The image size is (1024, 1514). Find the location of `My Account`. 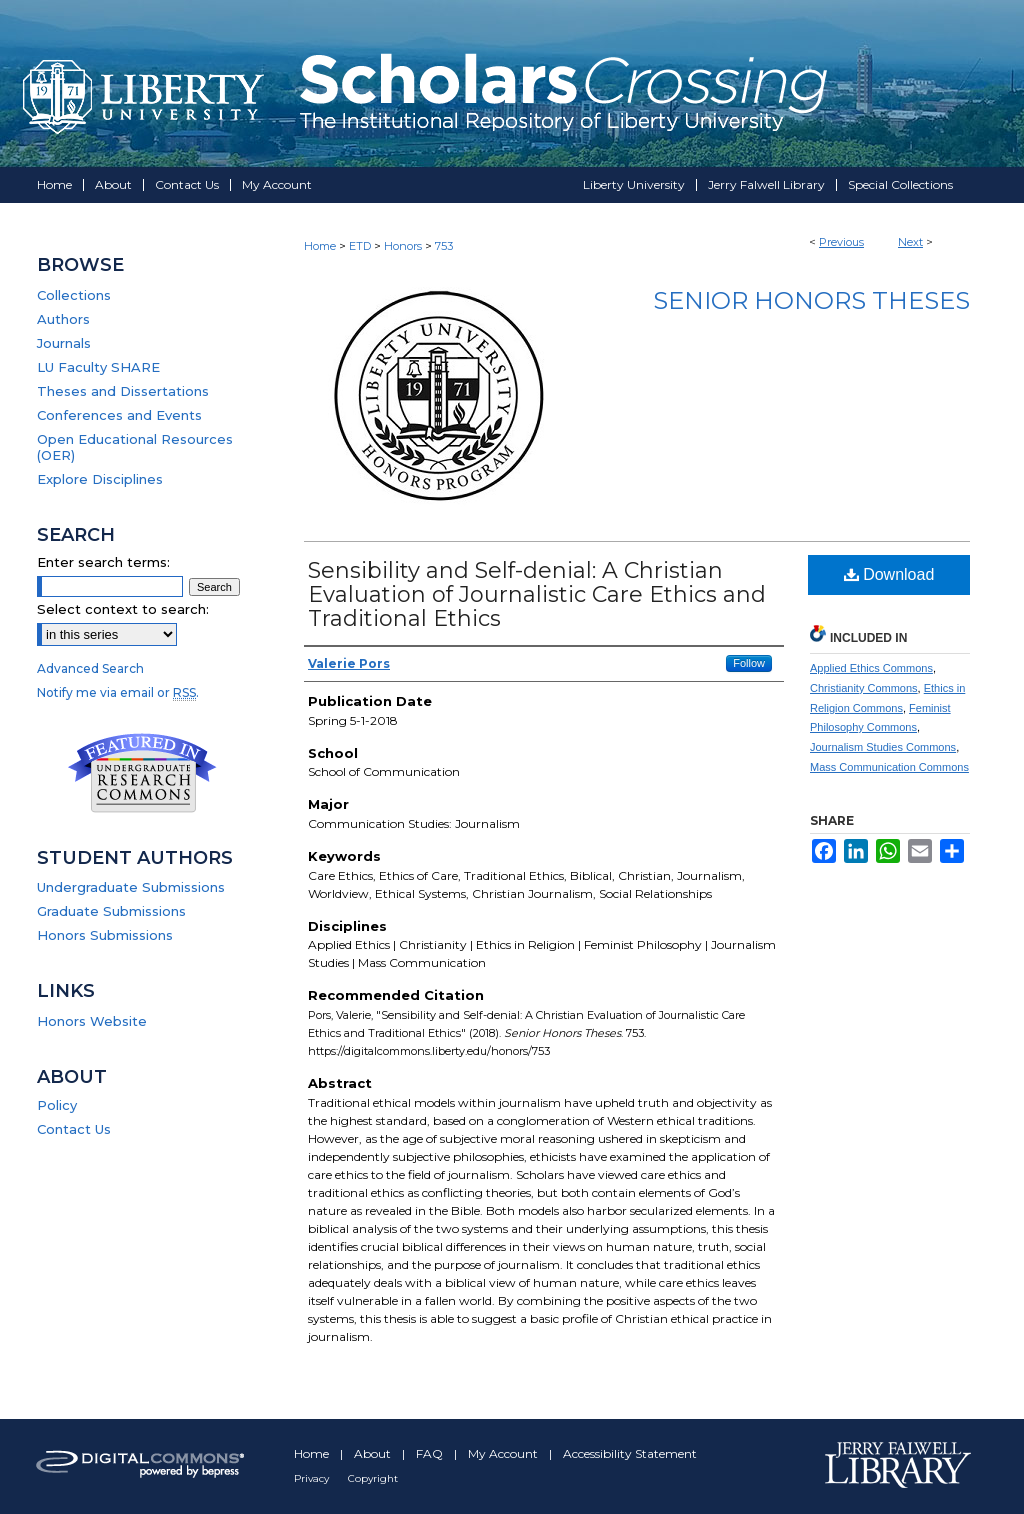

My Account is located at coordinates (504, 1453).